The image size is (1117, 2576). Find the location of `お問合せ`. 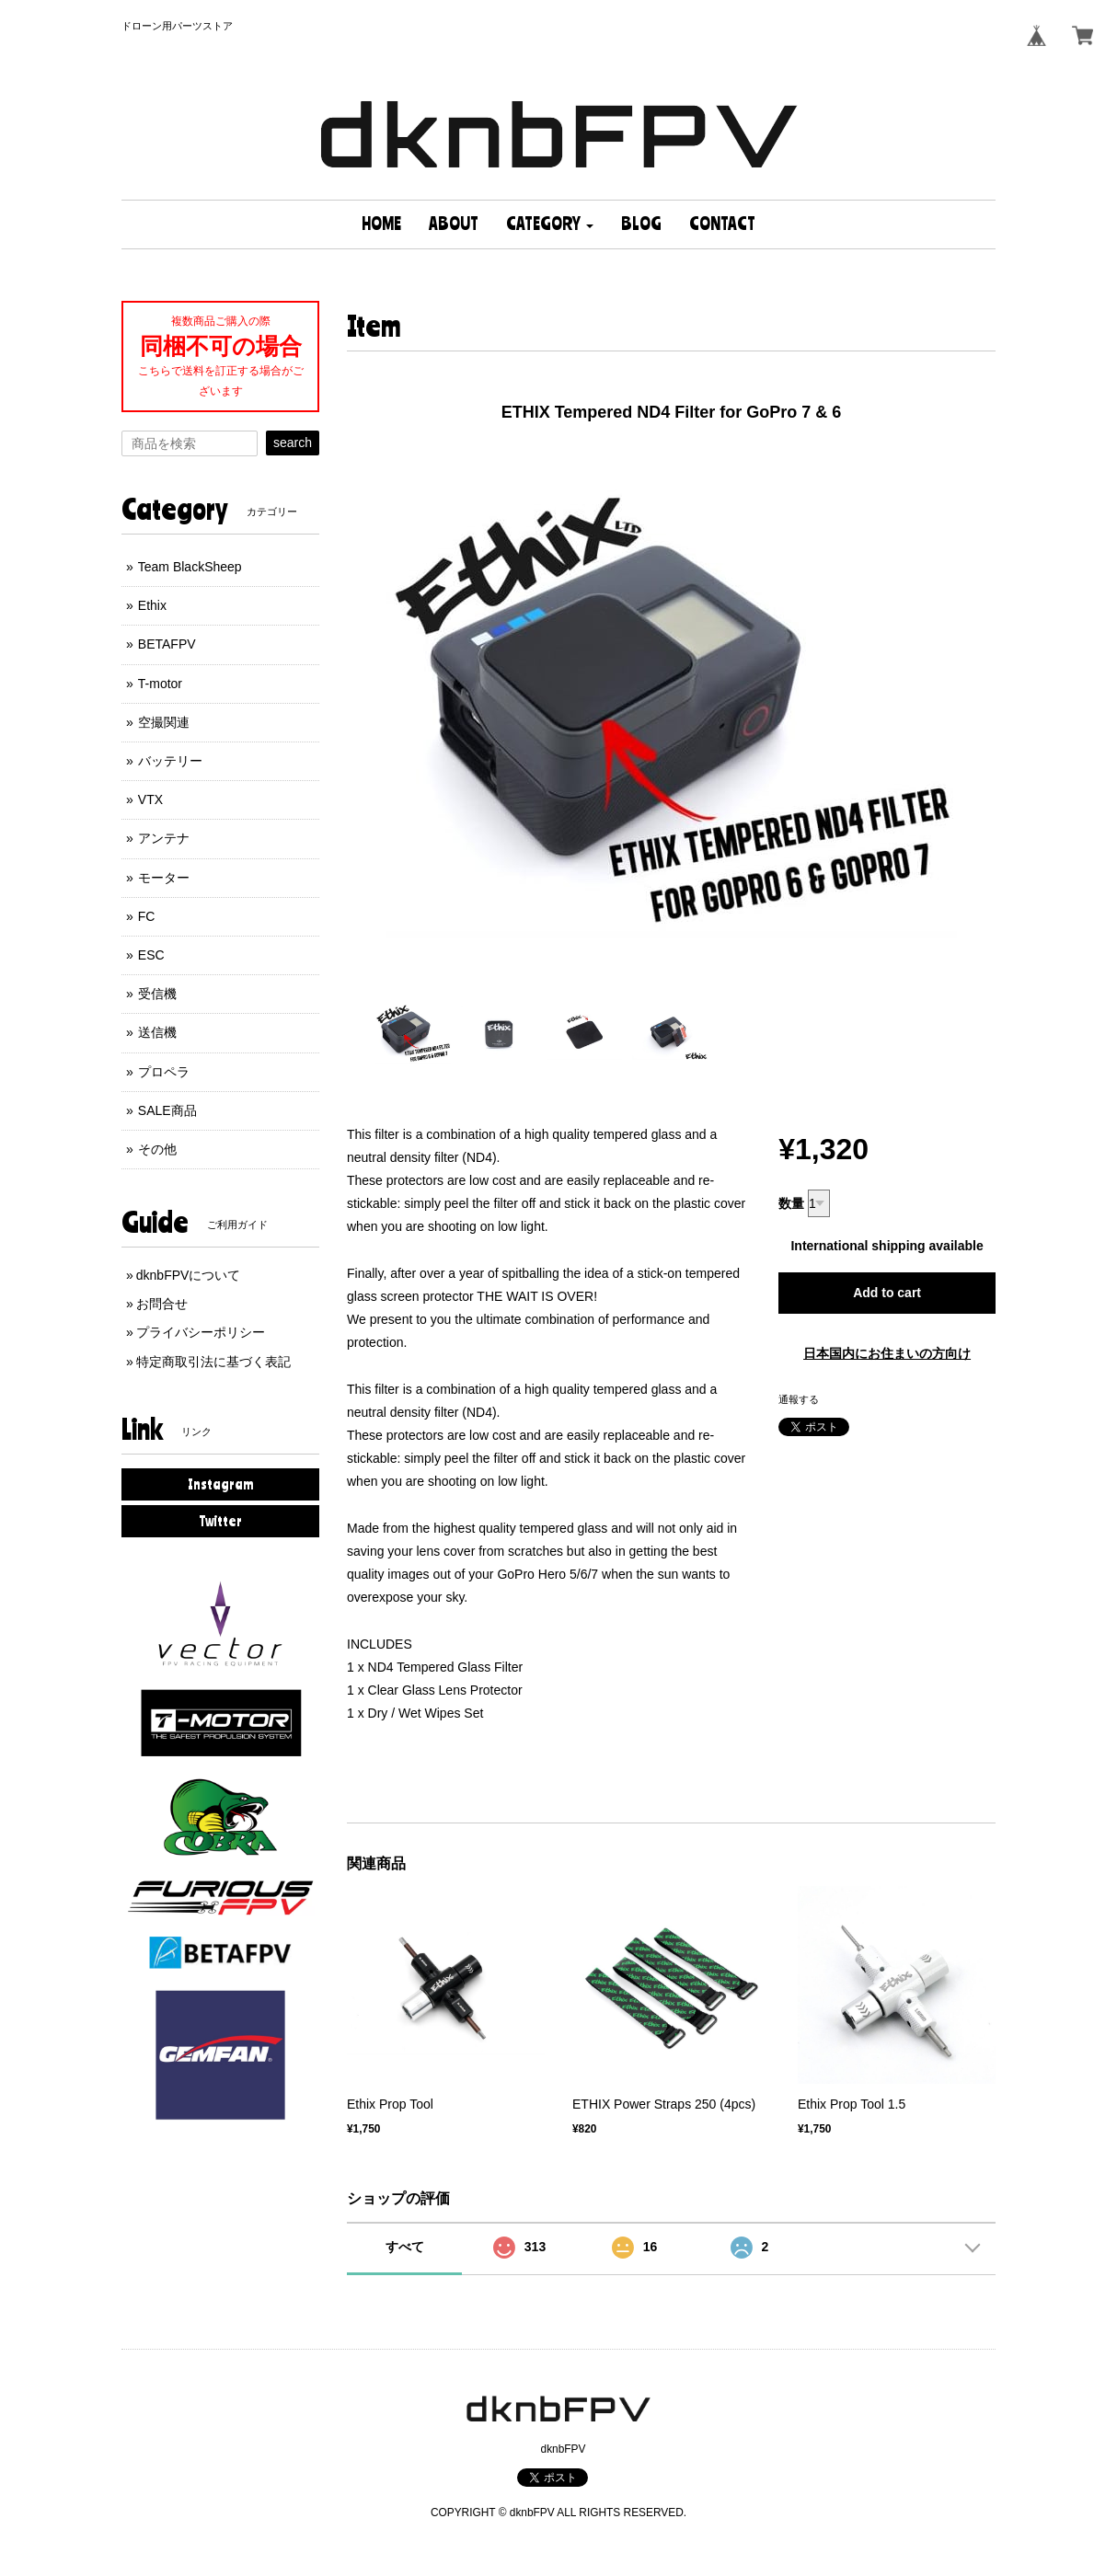

お問合せ is located at coordinates (162, 1303).